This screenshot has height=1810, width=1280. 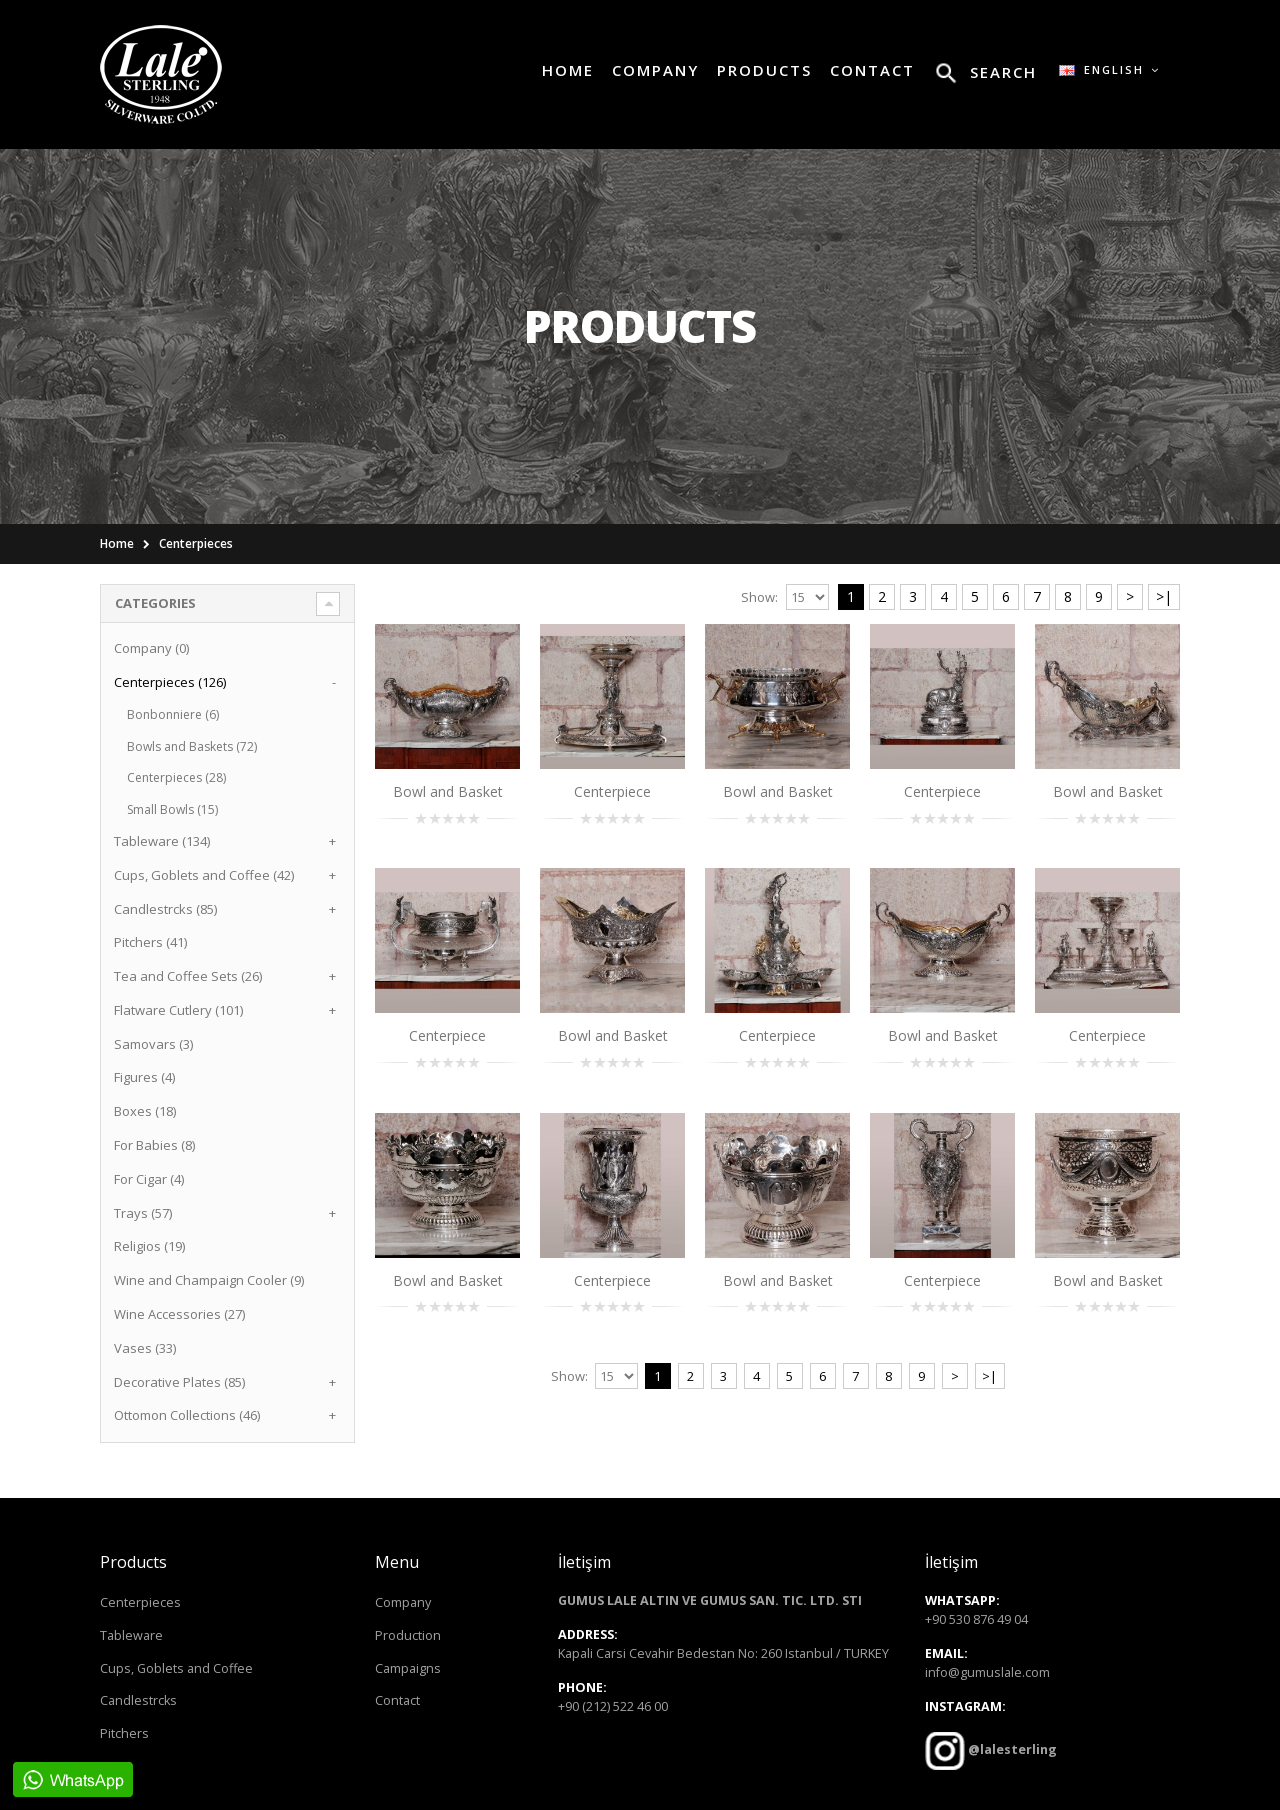 What do you see at coordinates (179, 1382) in the screenshot?
I see `Decorative Plates (85)` at bounding box center [179, 1382].